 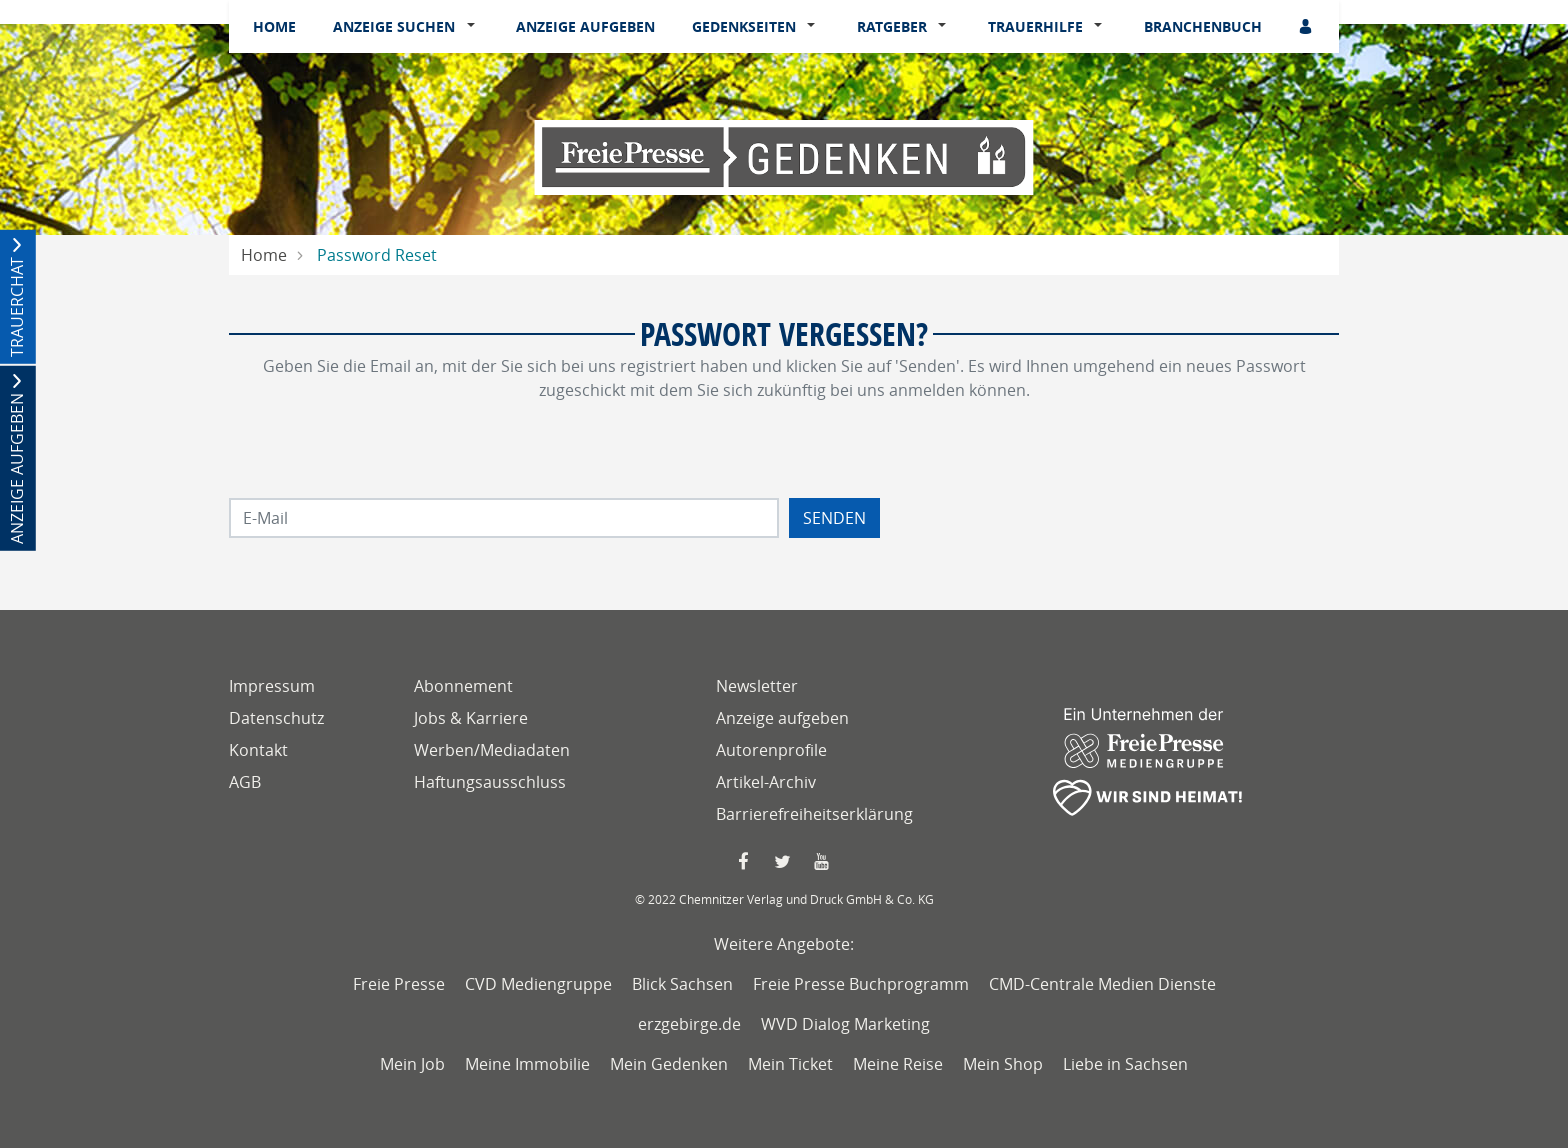 What do you see at coordinates (412, 1064) in the screenshot?
I see `Mein Job` at bounding box center [412, 1064].